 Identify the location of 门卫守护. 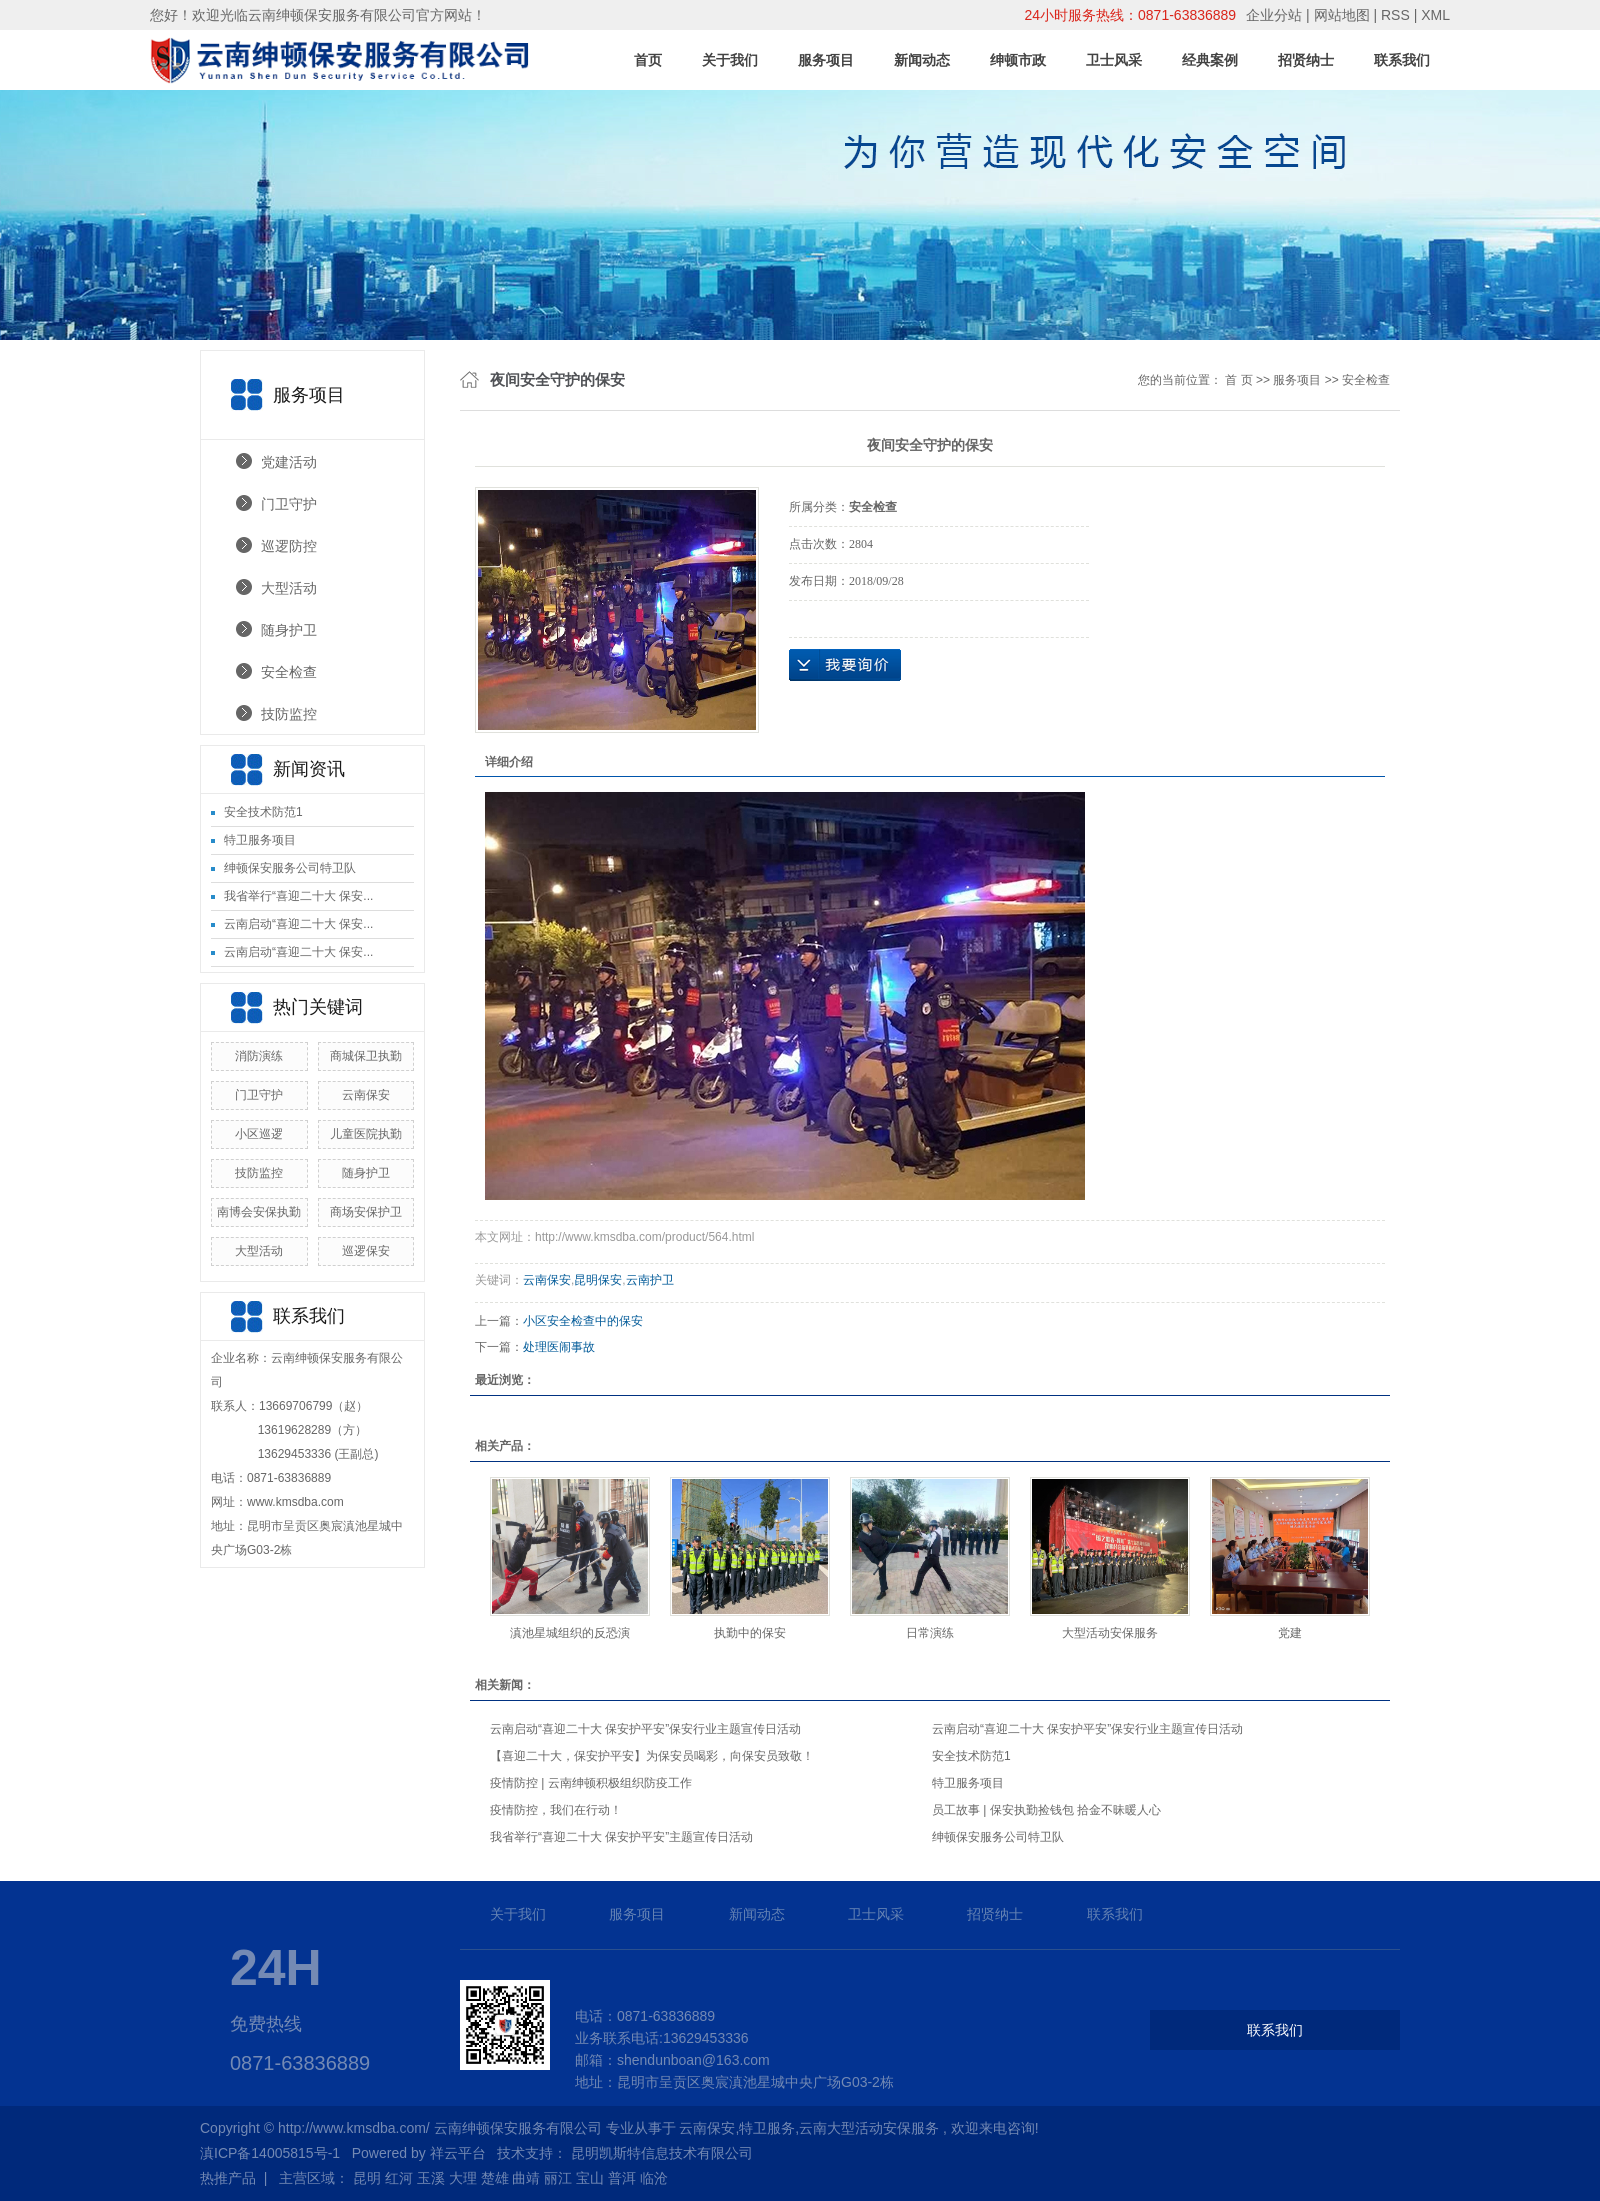
(289, 504).